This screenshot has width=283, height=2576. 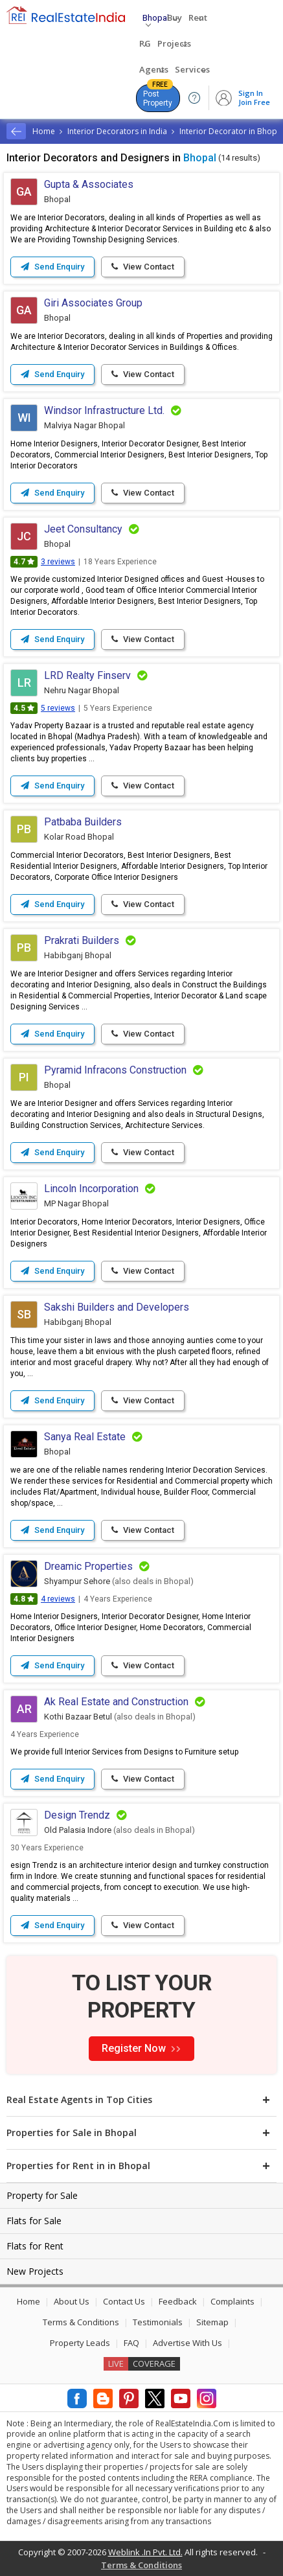 What do you see at coordinates (158, 2322) in the screenshot?
I see `Testimonials` at bounding box center [158, 2322].